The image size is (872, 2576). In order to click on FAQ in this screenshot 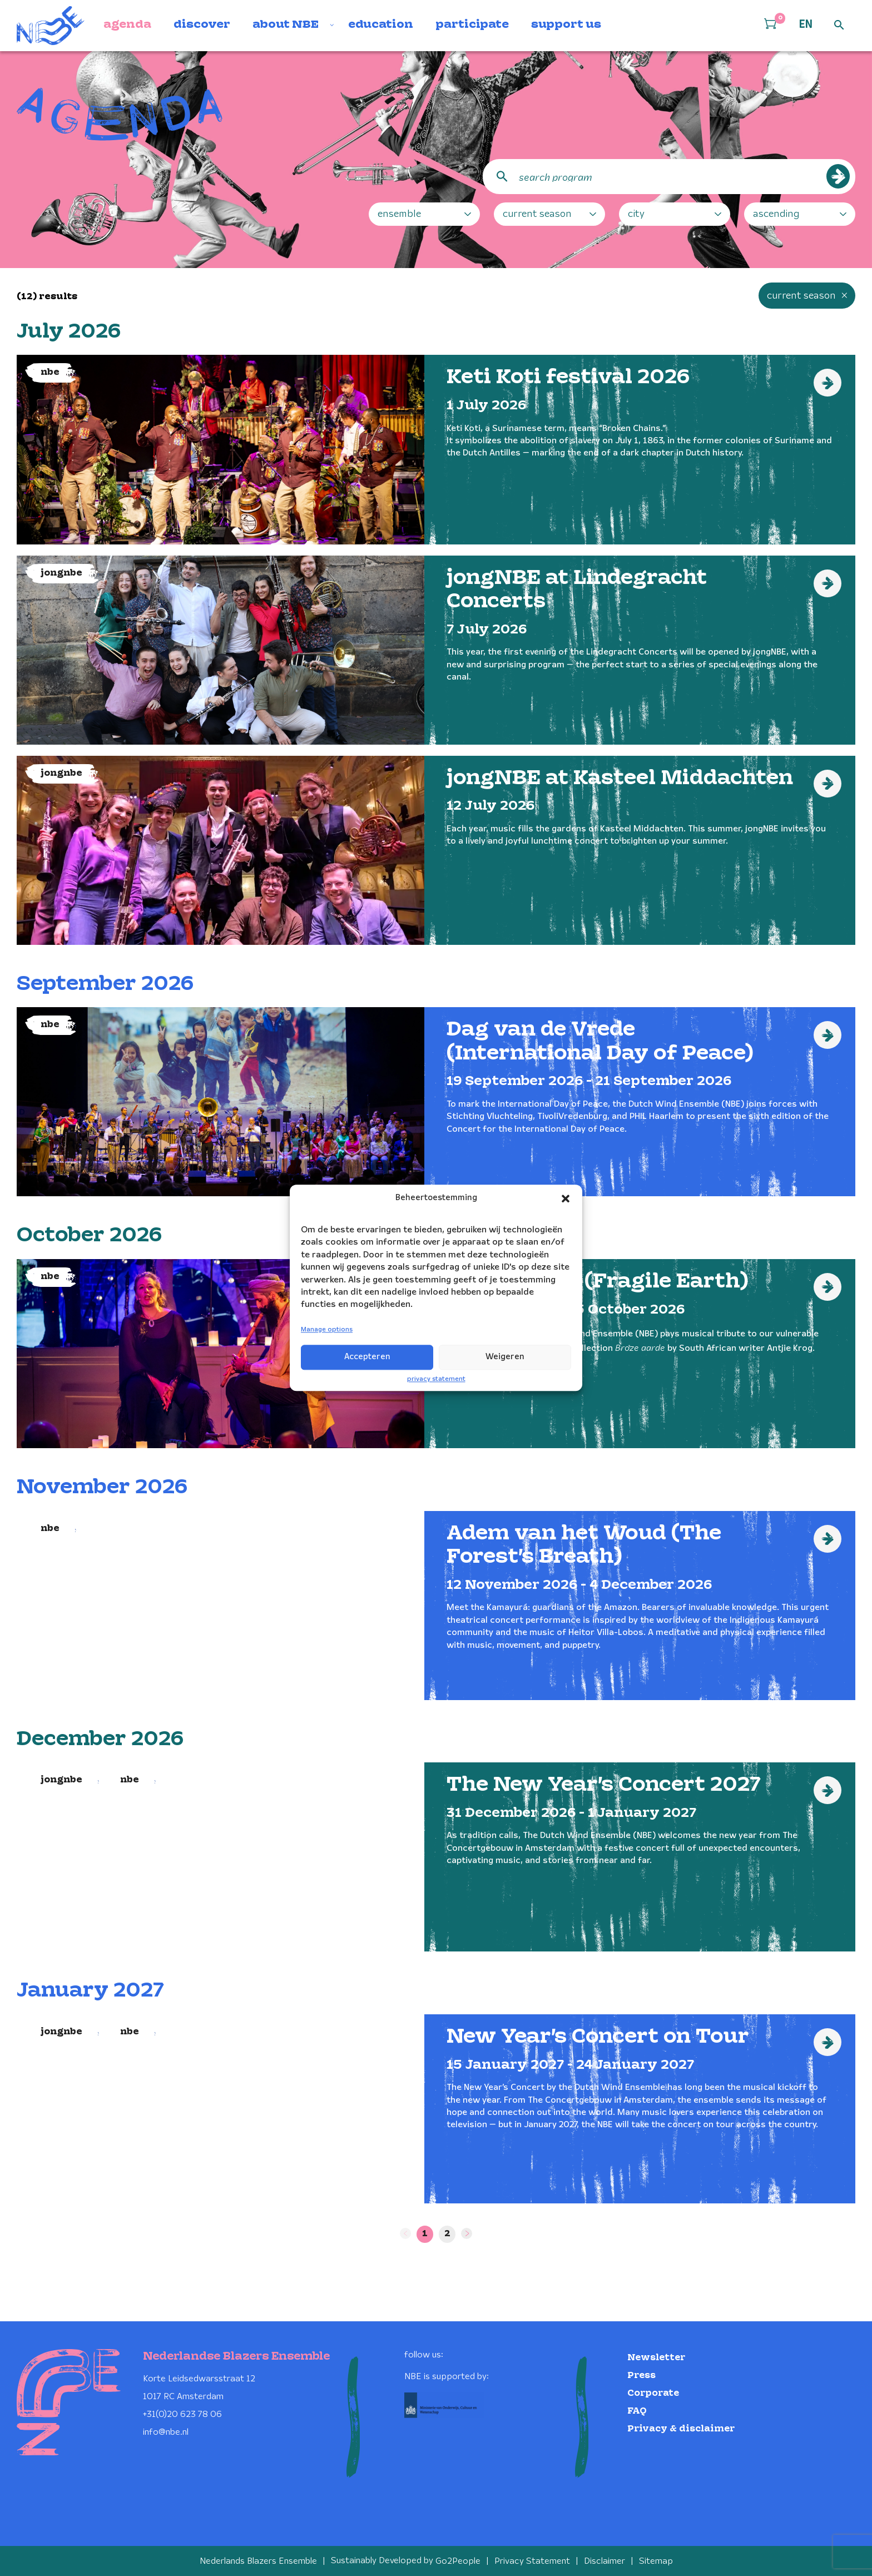, I will do `click(637, 2410)`.